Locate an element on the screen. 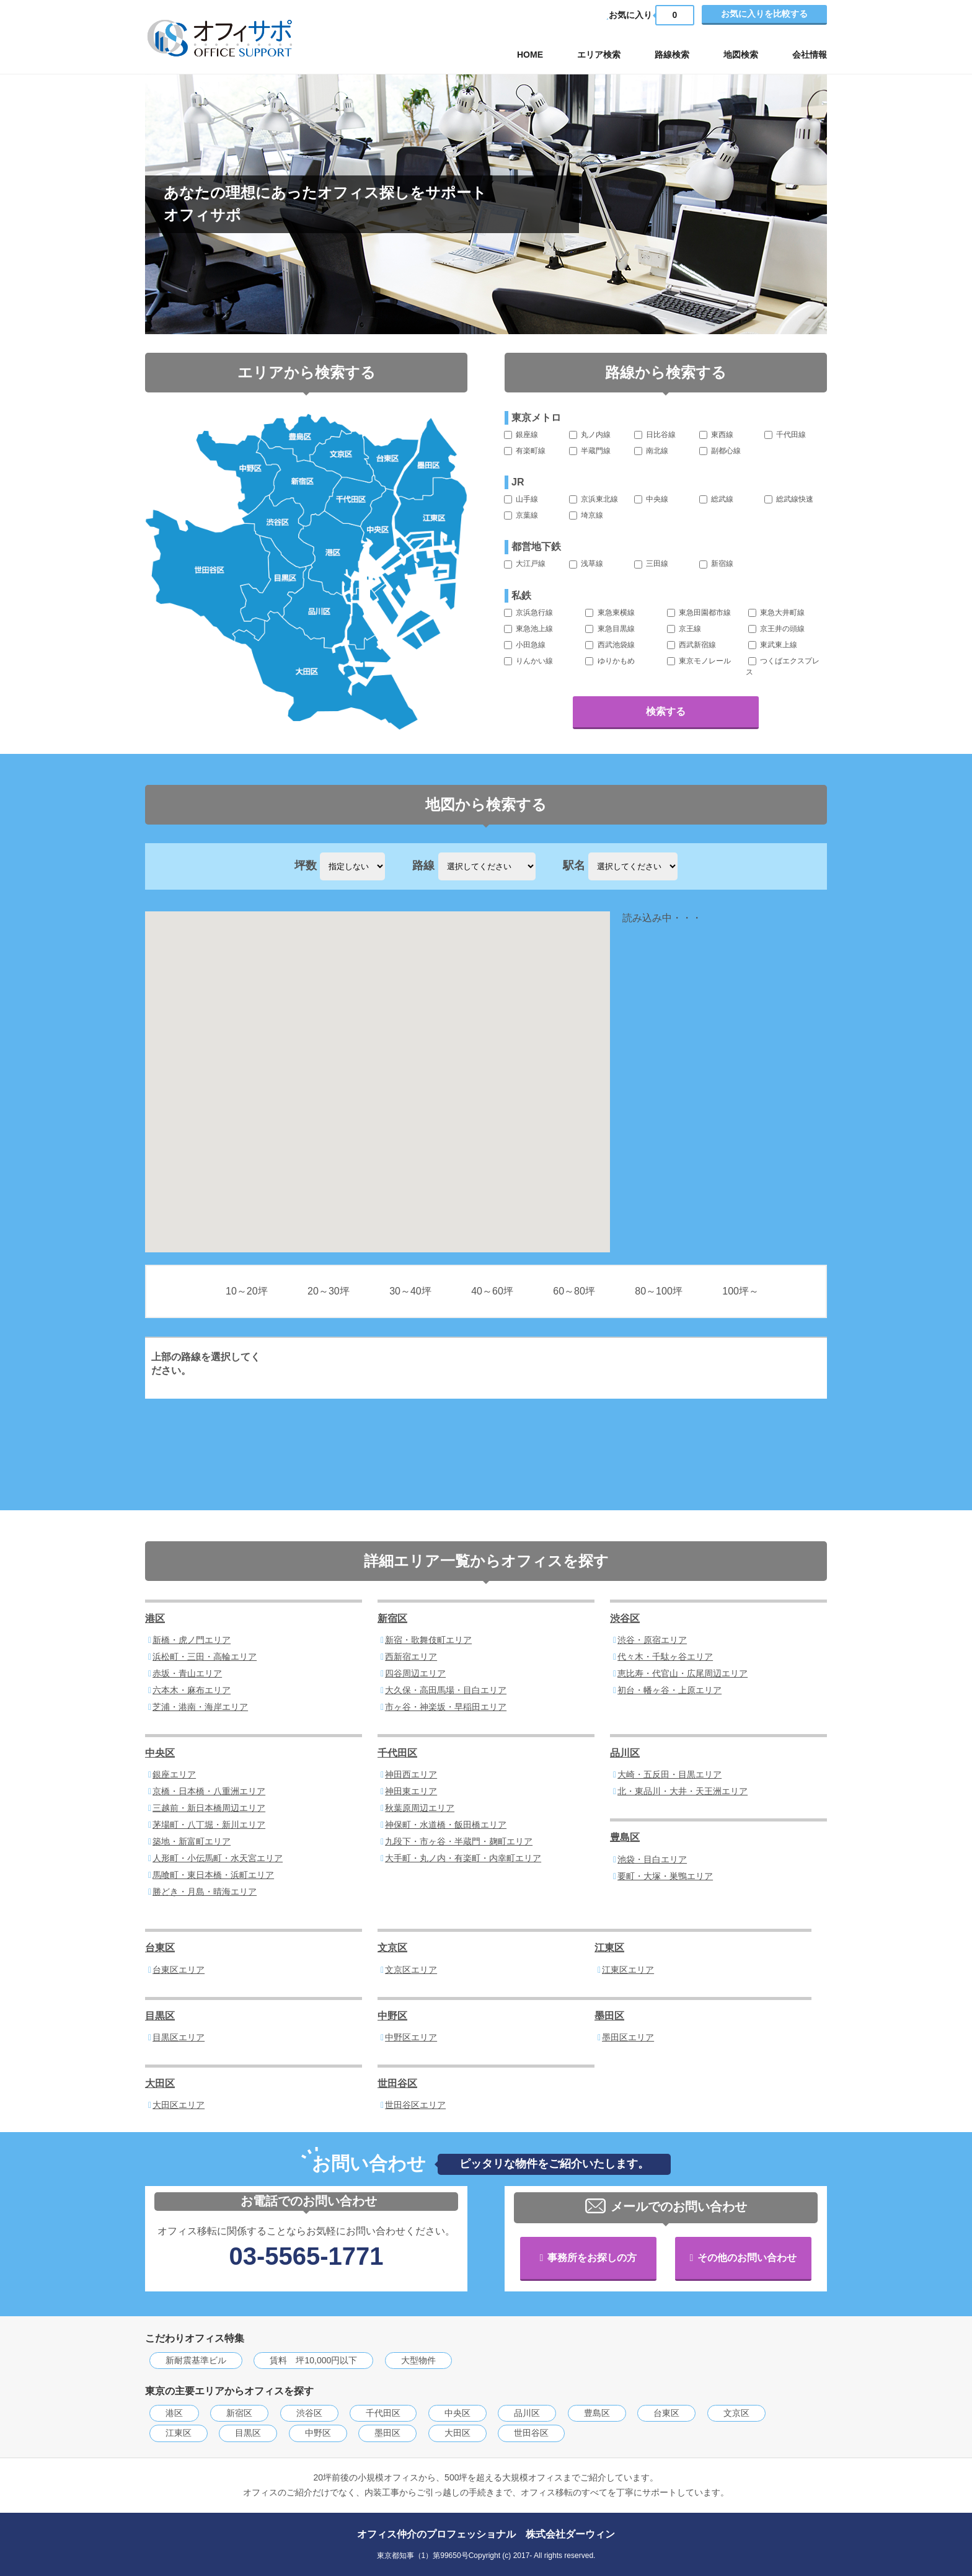 Image resolution: width=972 pixels, height=2576 pixels. 人形町・小伝馬町・水天宮エリア is located at coordinates (217, 1858).